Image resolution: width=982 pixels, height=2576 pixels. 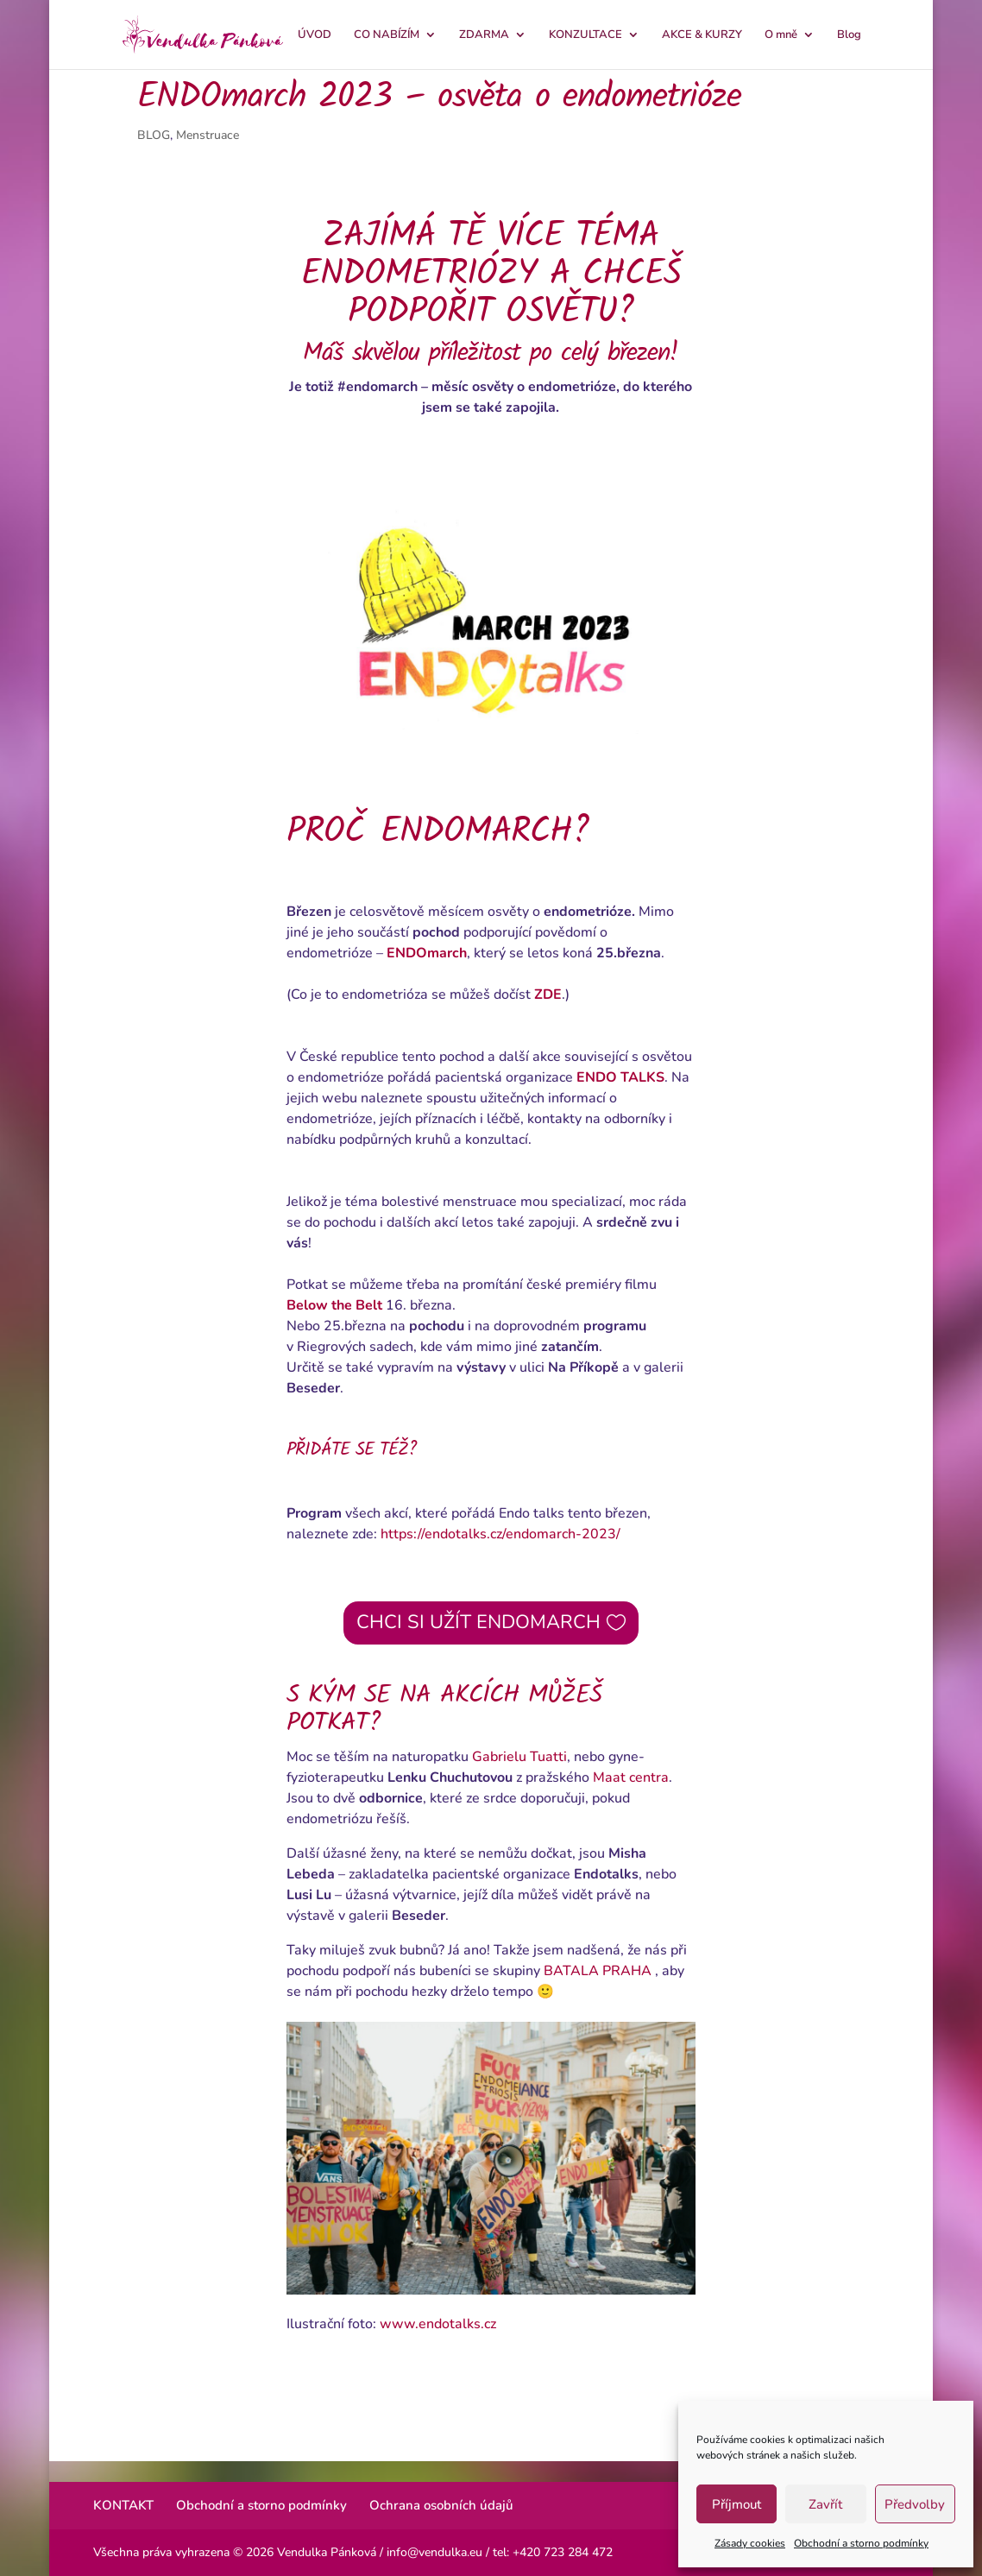 I want to click on Gabrielu Tuatti, so click(x=519, y=1756).